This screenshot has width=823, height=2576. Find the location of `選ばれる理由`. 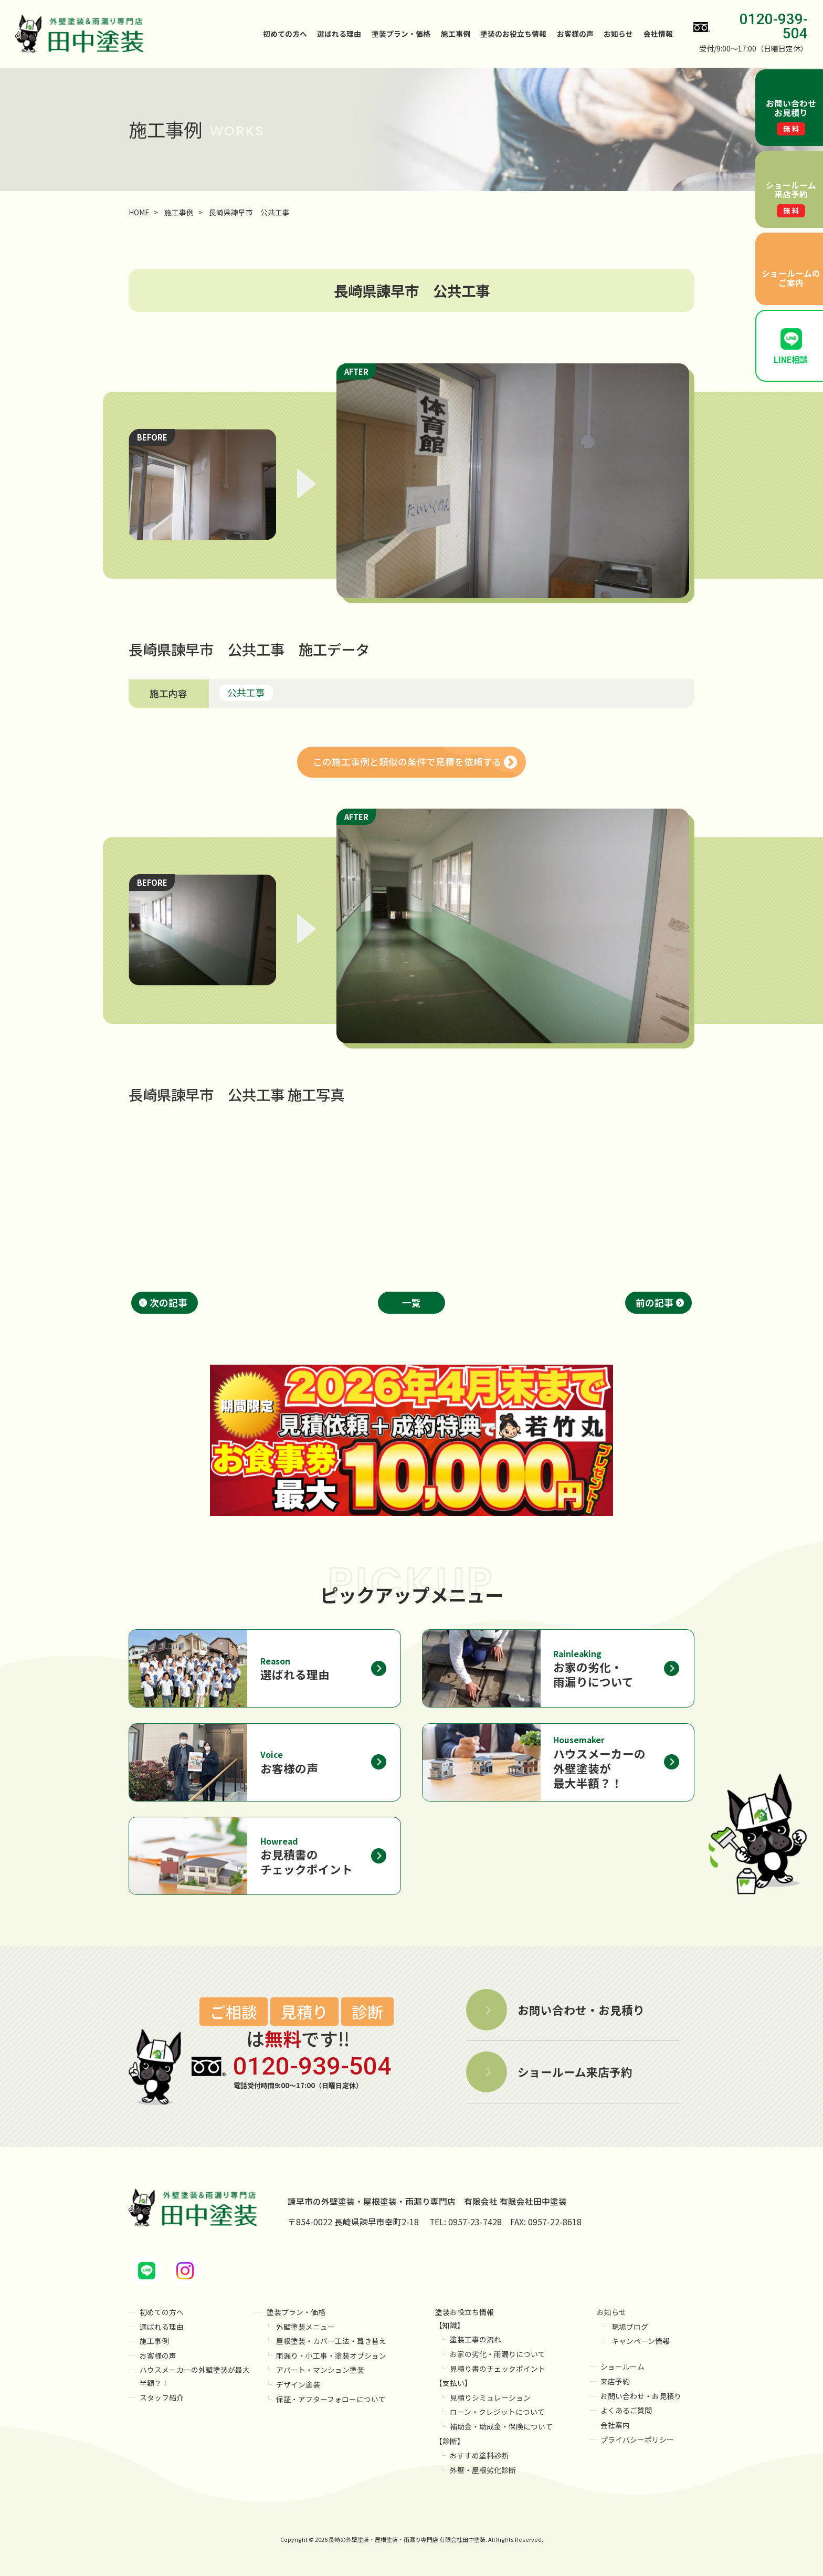

選ばれる理由 is located at coordinates (339, 33).